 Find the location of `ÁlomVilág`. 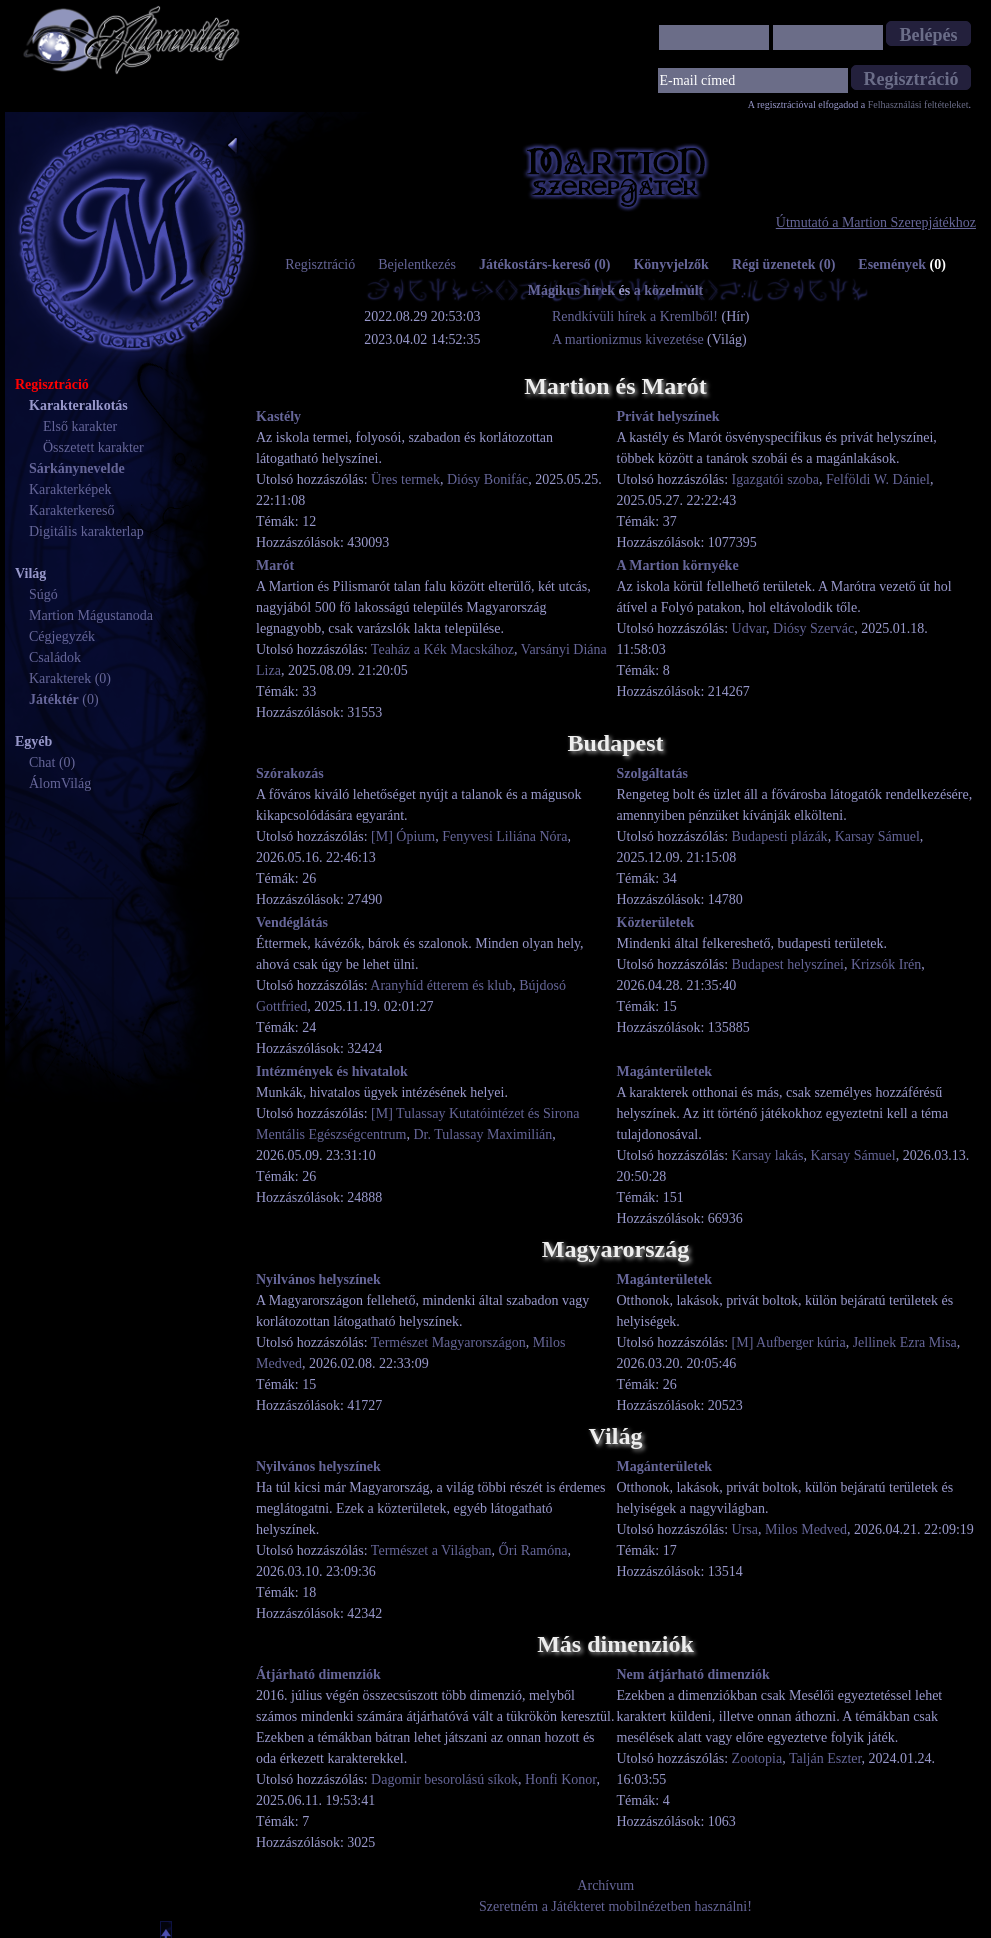

ÁlomVilág is located at coordinates (60, 783).